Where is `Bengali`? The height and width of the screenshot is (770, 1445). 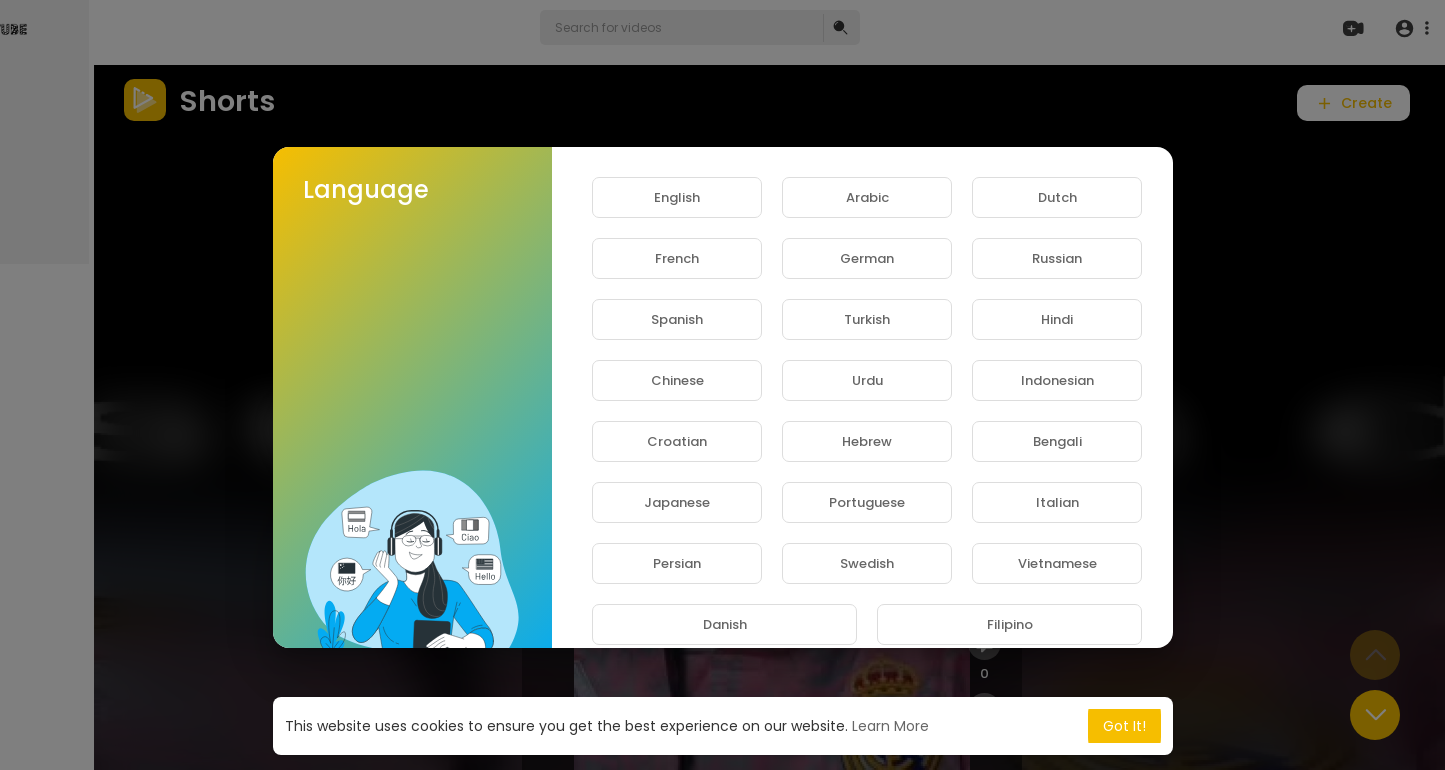 Bengali is located at coordinates (1057, 441).